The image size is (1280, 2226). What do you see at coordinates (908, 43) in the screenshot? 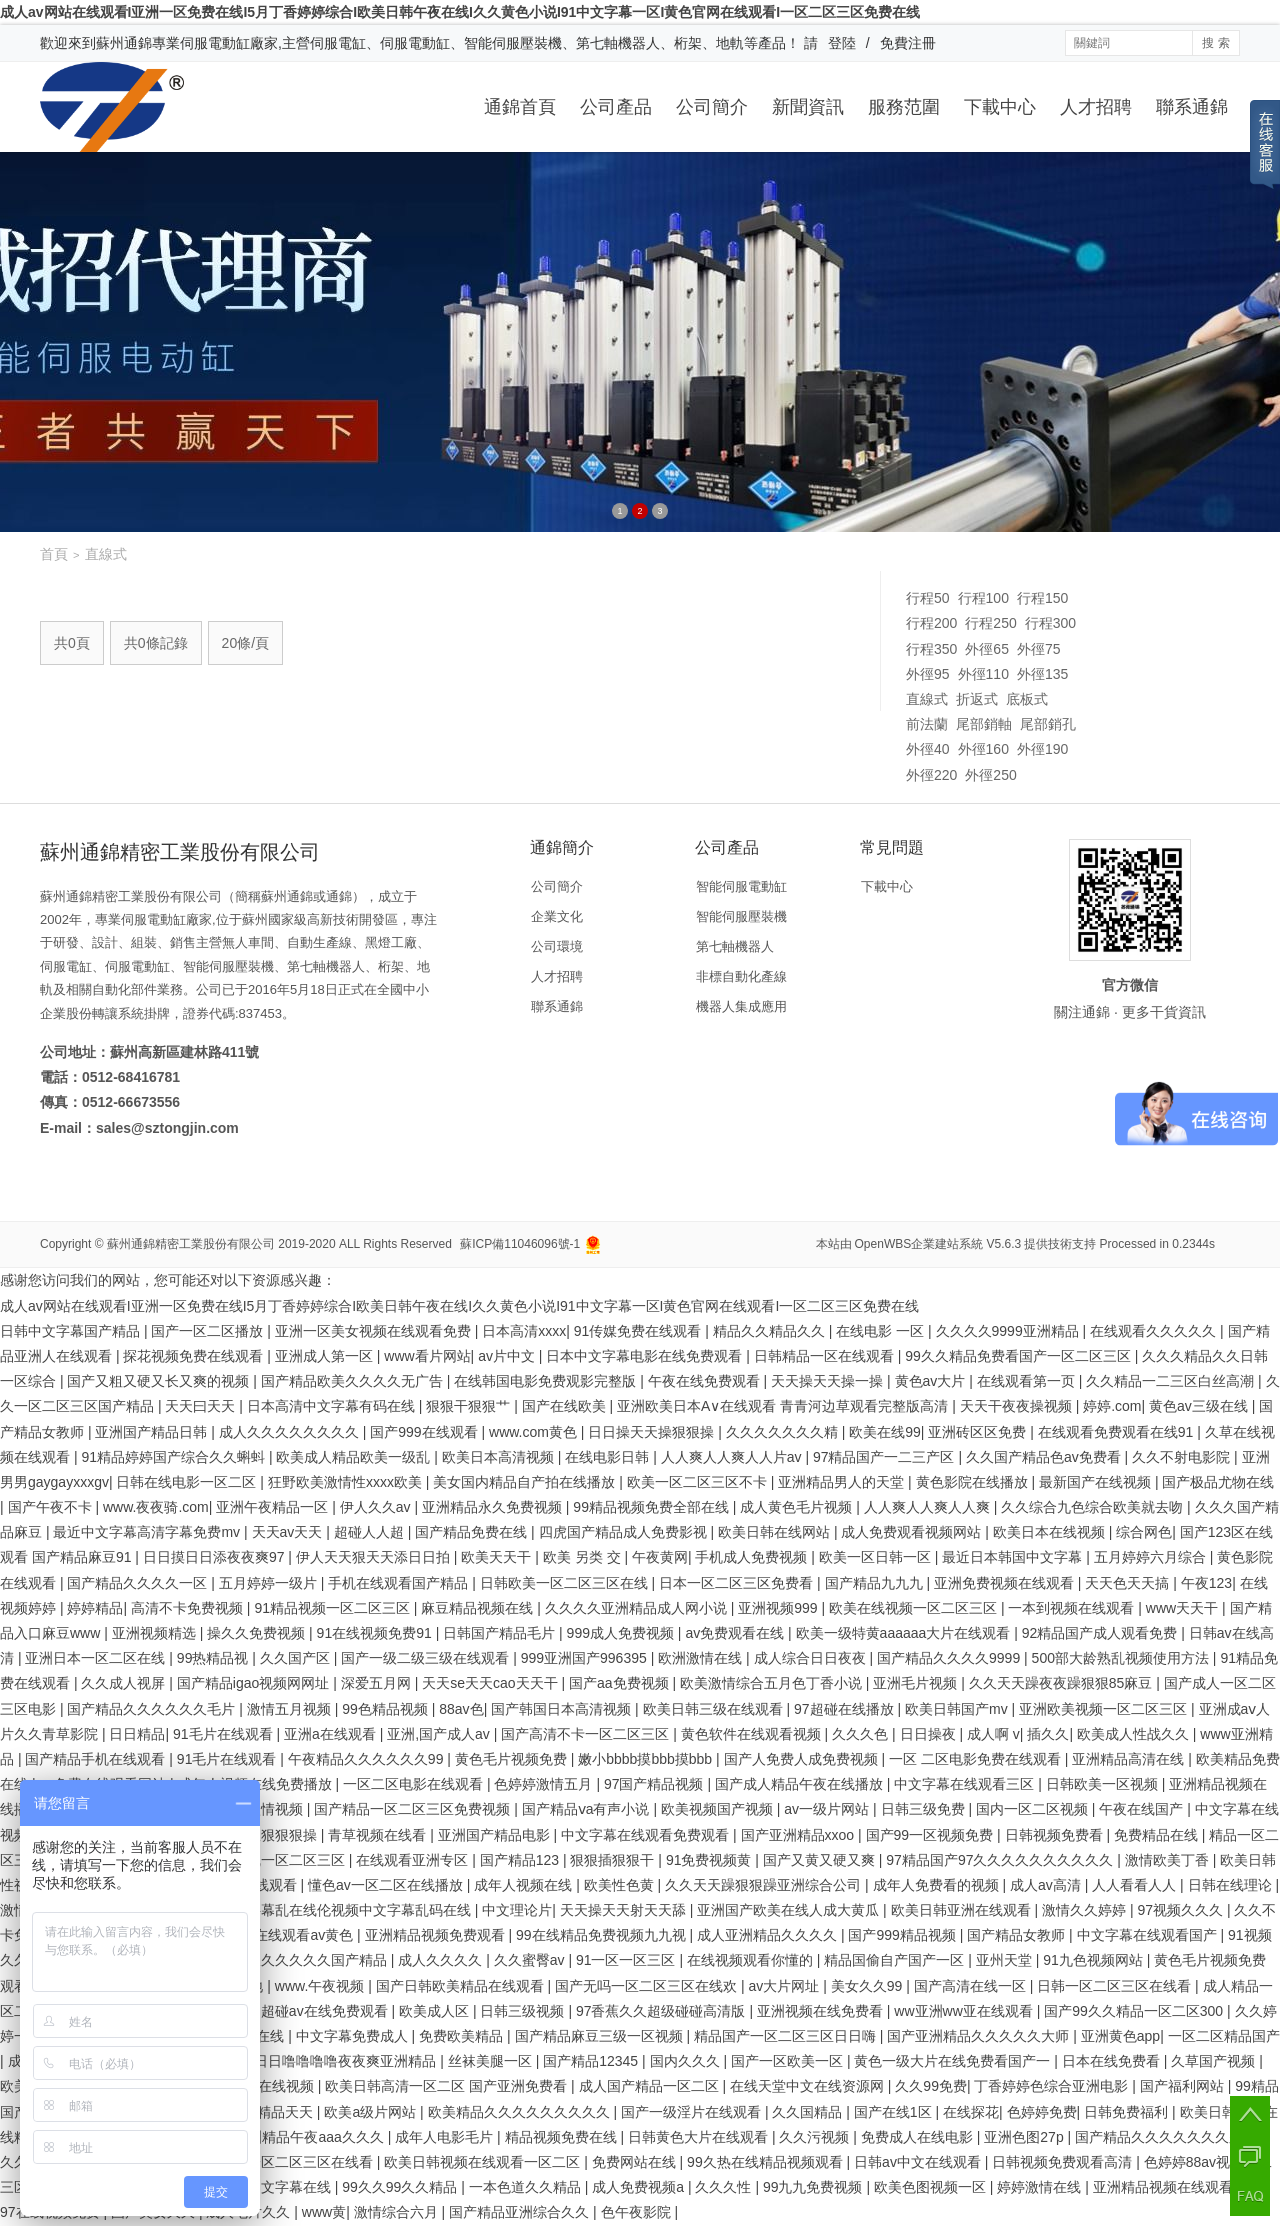
I see `免費注冊` at bounding box center [908, 43].